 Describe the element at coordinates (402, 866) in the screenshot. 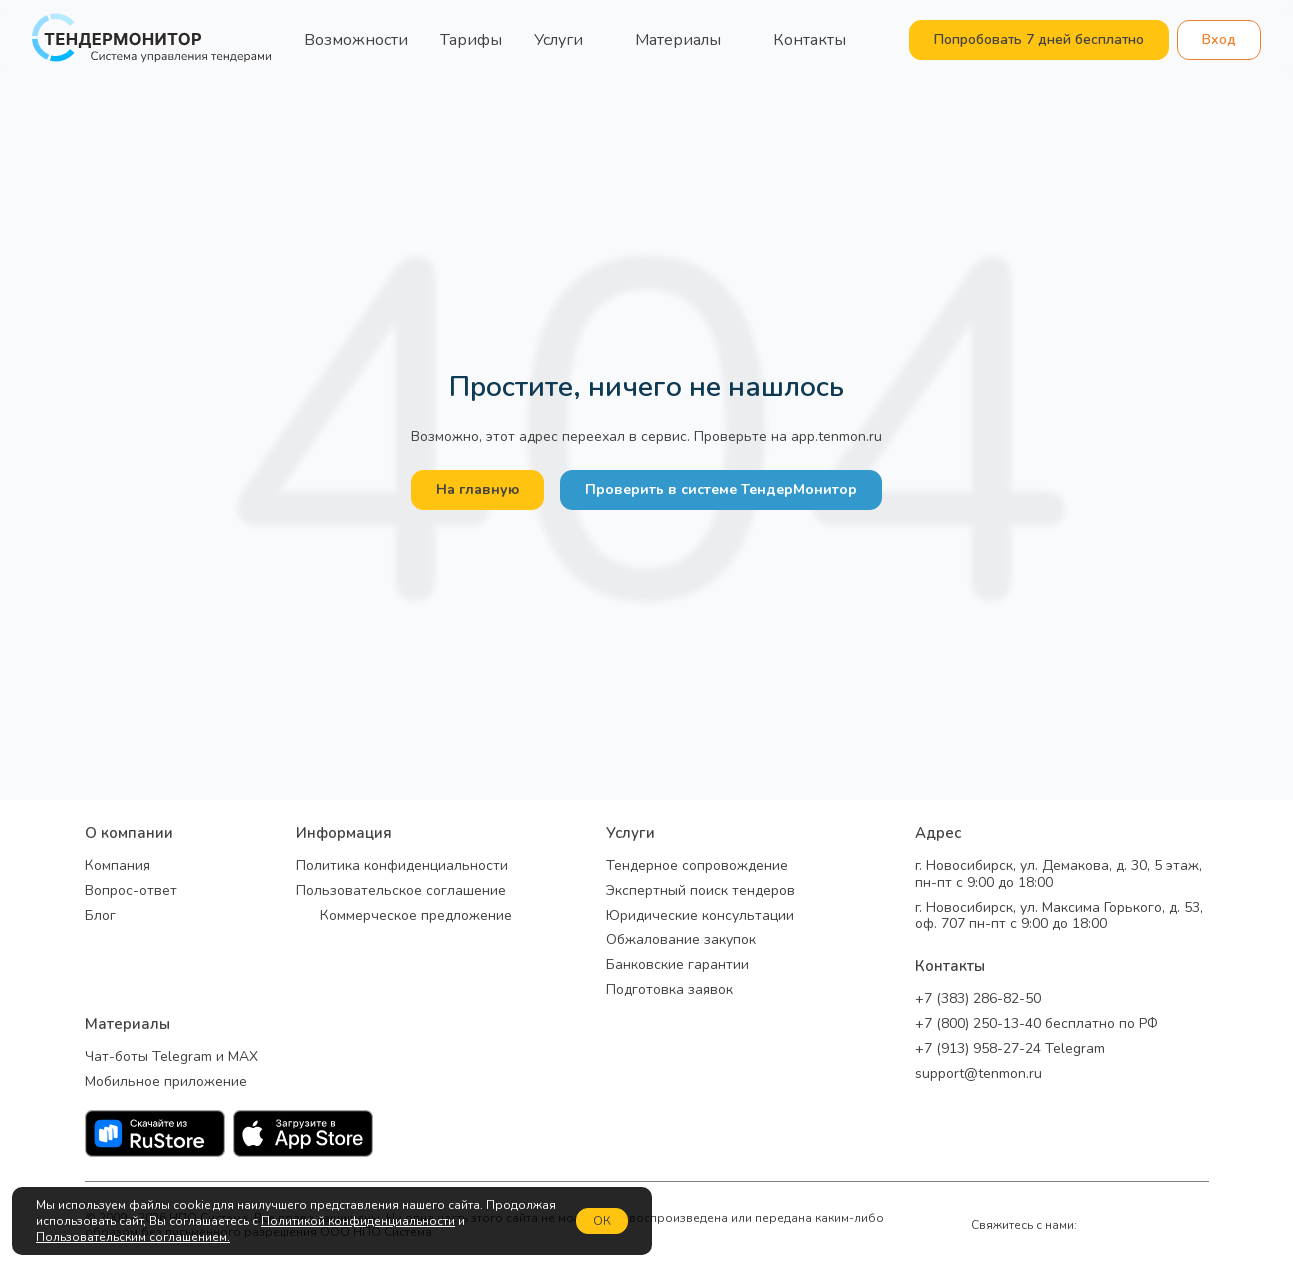

I see `Политика конфиденциальности` at that location.